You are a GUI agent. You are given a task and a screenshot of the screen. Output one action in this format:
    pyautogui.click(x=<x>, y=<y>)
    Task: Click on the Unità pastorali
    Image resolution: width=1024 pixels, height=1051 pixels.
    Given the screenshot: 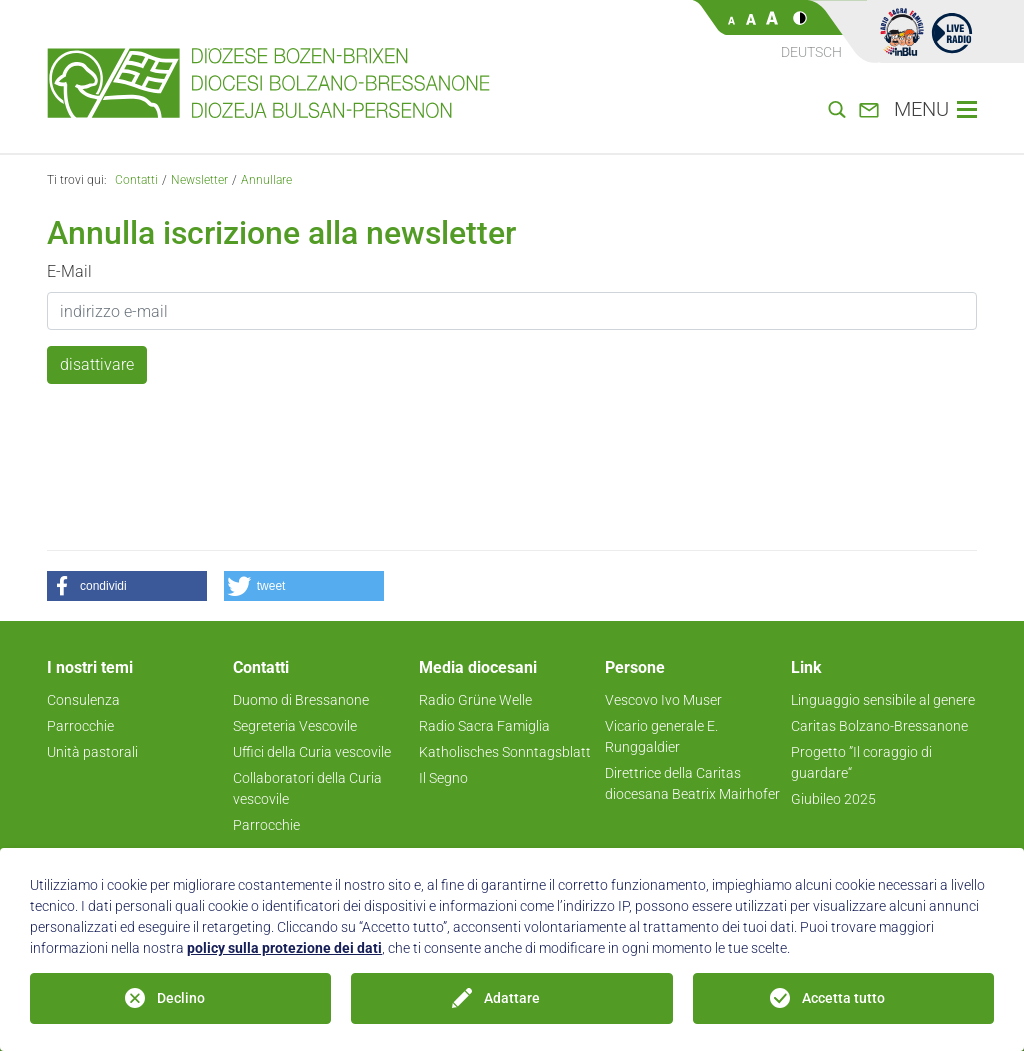 What is the action you would take?
    pyautogui.click(x=92, y=752)
    